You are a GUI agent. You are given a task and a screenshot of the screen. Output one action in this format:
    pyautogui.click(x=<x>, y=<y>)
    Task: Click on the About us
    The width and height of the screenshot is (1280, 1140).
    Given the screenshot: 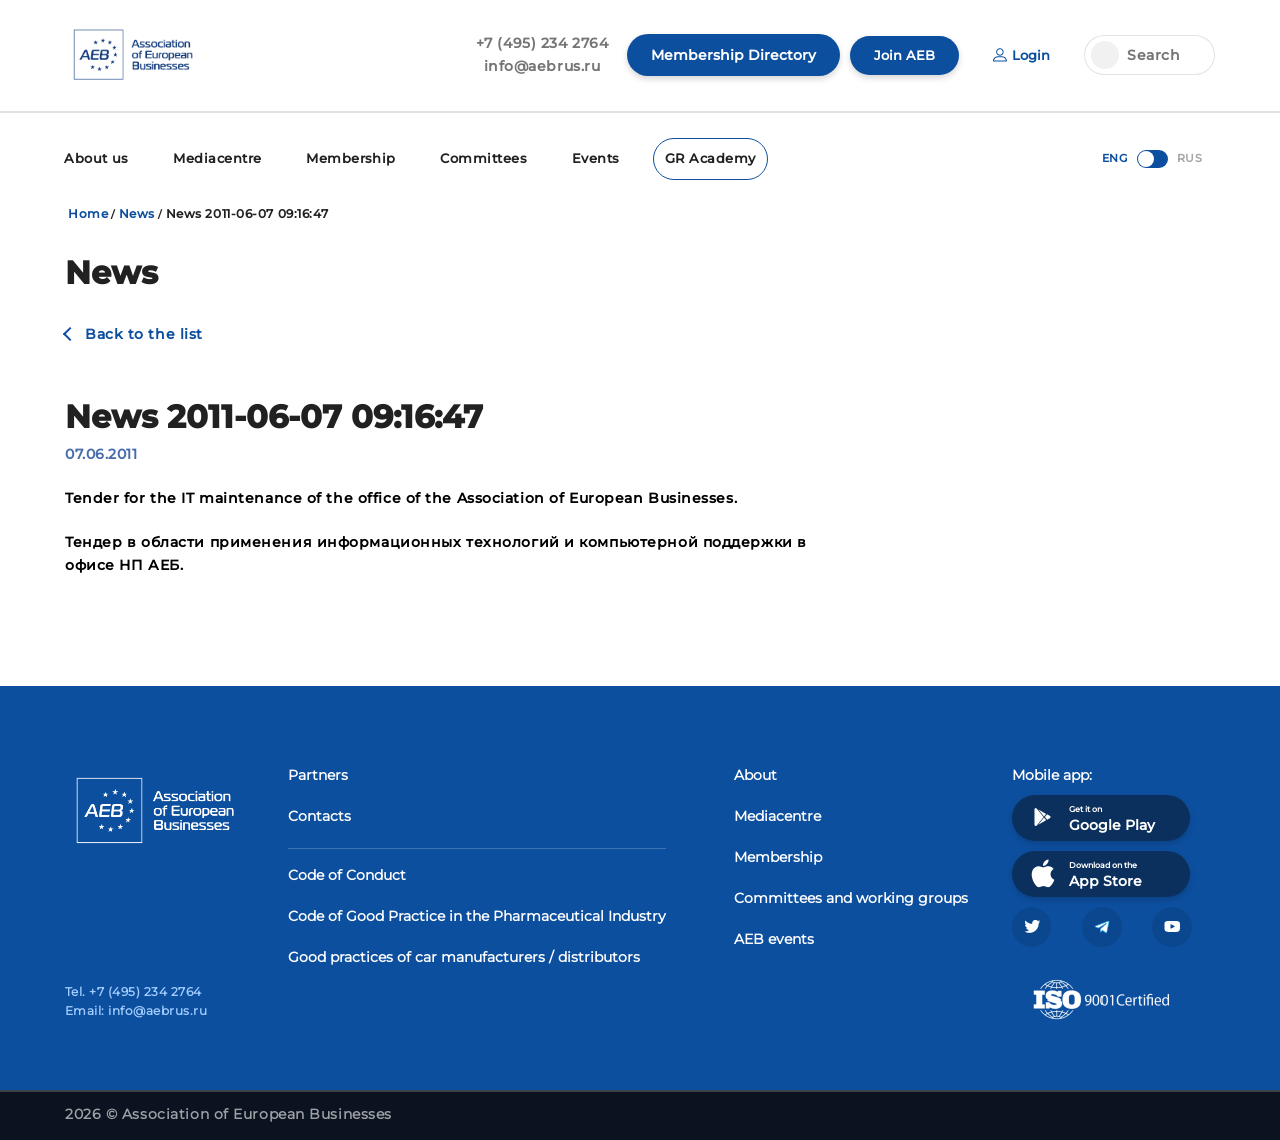 What is the action you would take?
    pyautogui.click(x=94, y=157)
    